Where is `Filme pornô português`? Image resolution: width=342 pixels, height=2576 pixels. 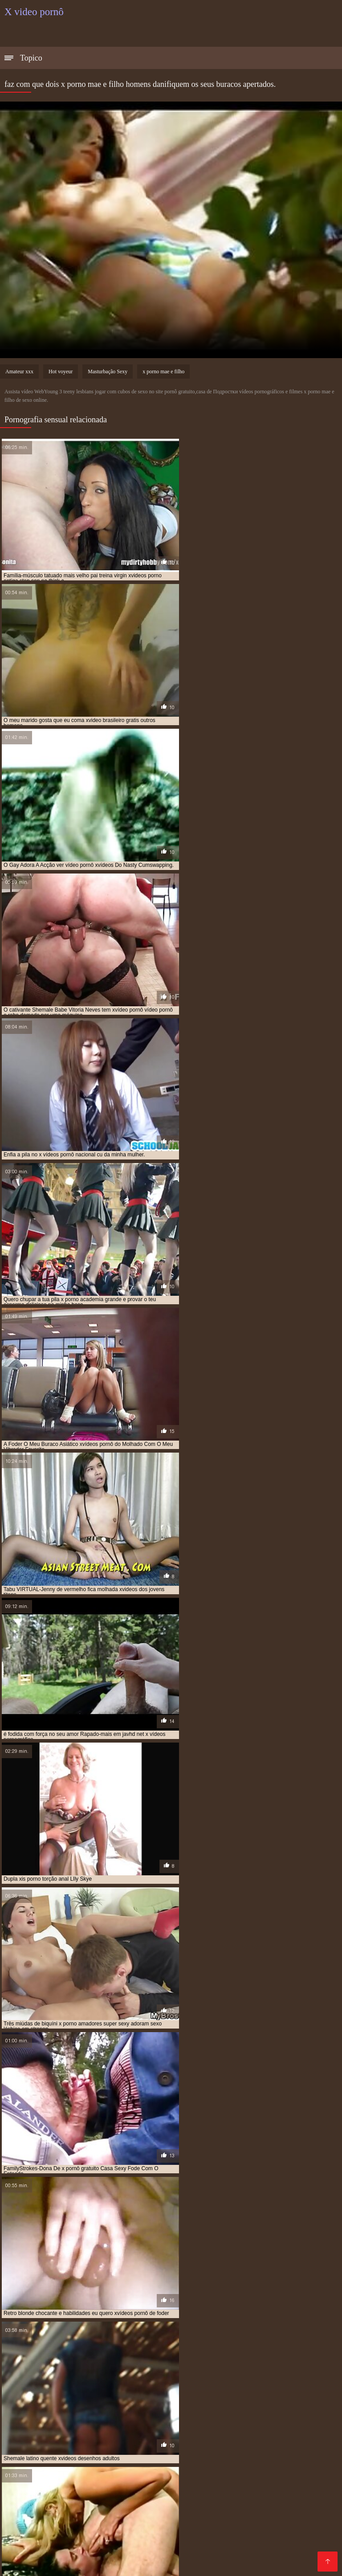
Filme pornô português is located at coordinates (259, 2527).